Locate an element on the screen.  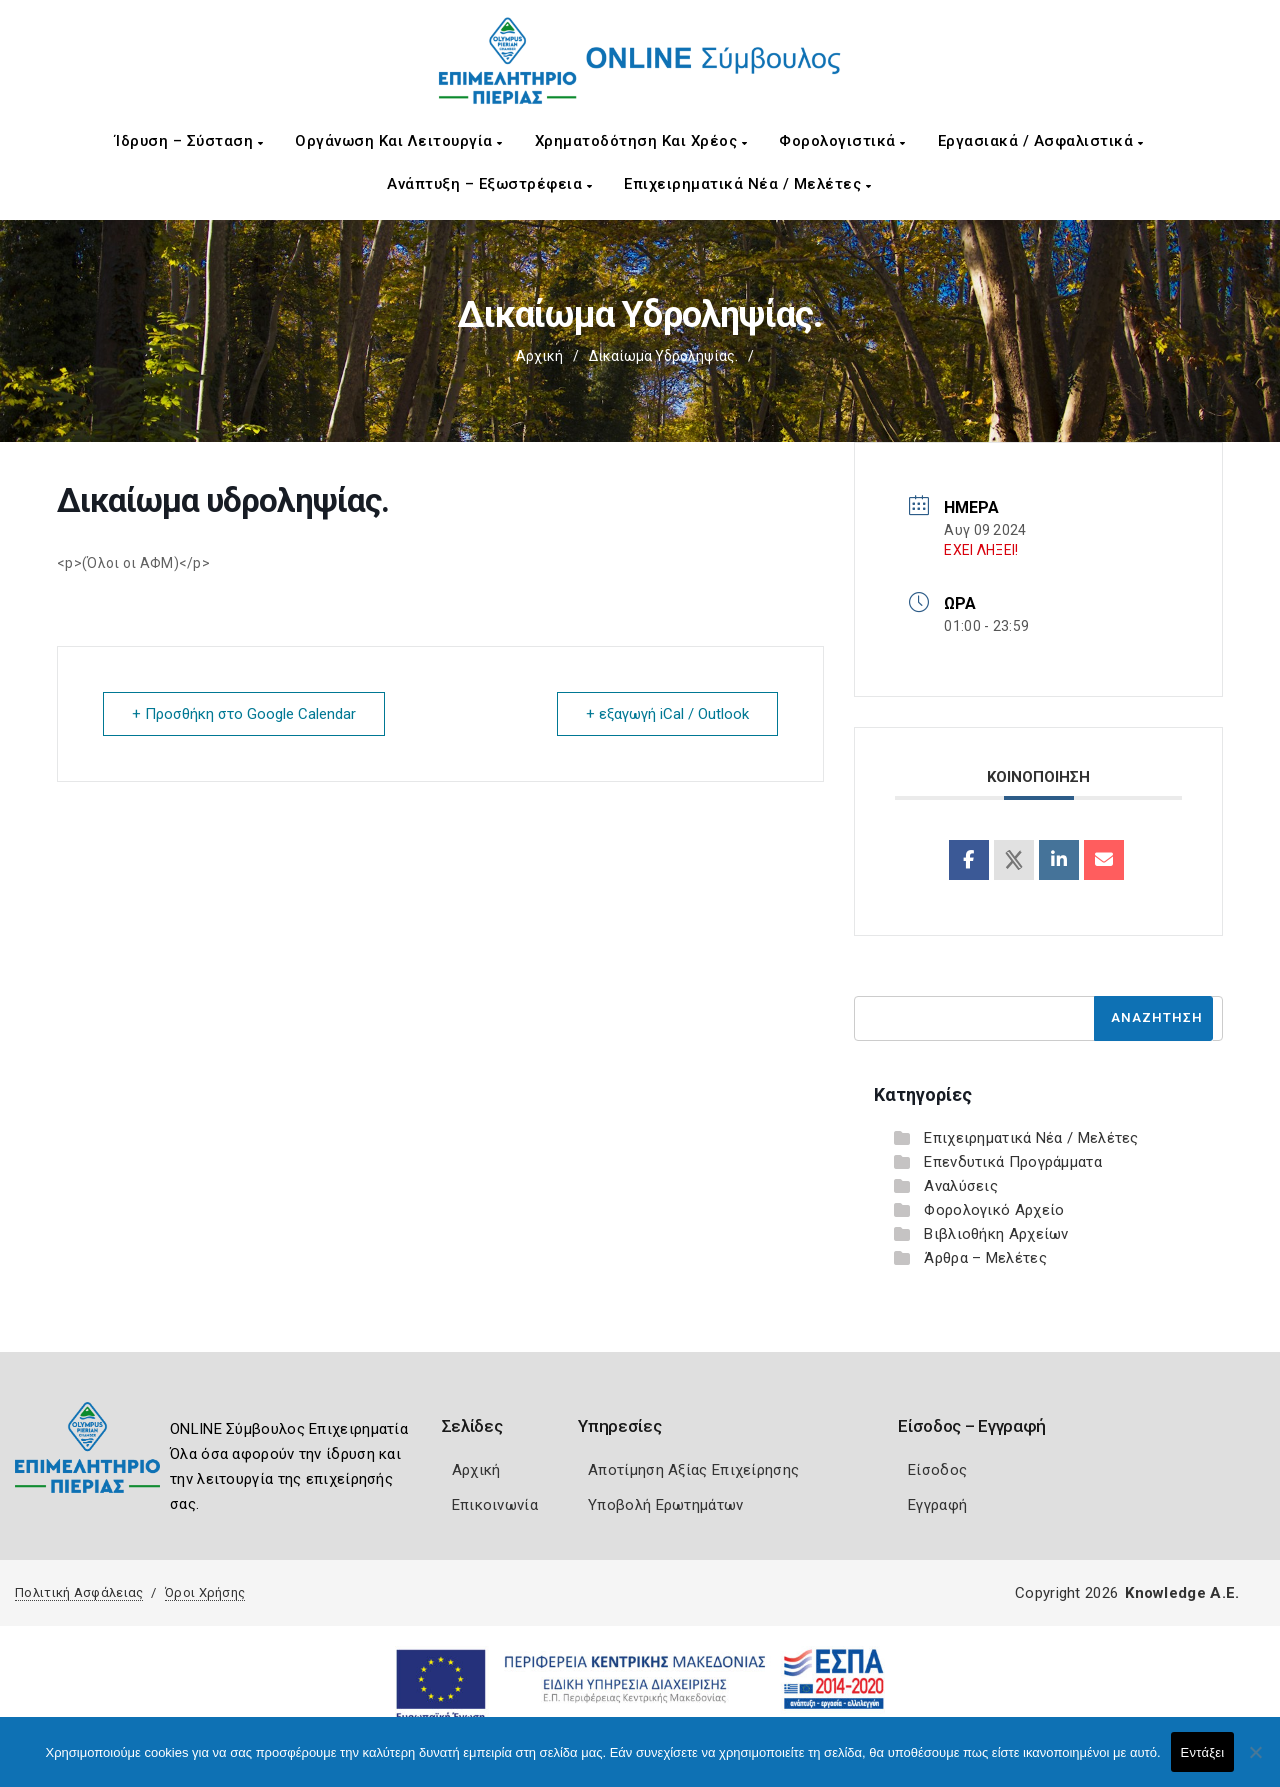
+ εξαγωγή iCal / Outlook is located at coordinates (667, 714).